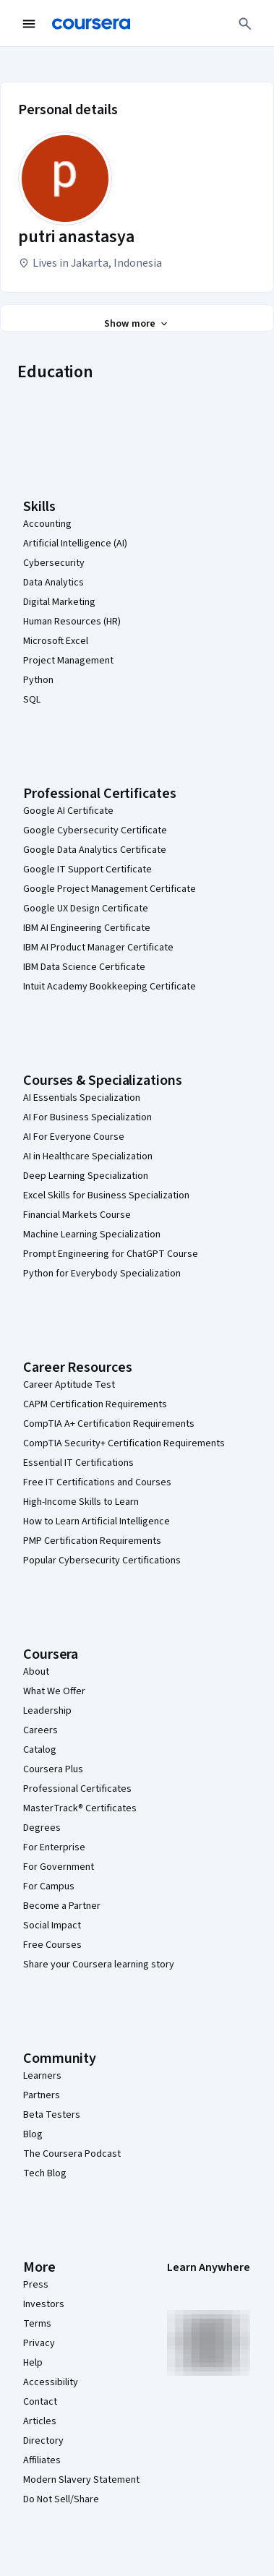  Describe the element at coordinates (29, 24) in the screenshot. I see `[Open Navigation Menu]` at that location.